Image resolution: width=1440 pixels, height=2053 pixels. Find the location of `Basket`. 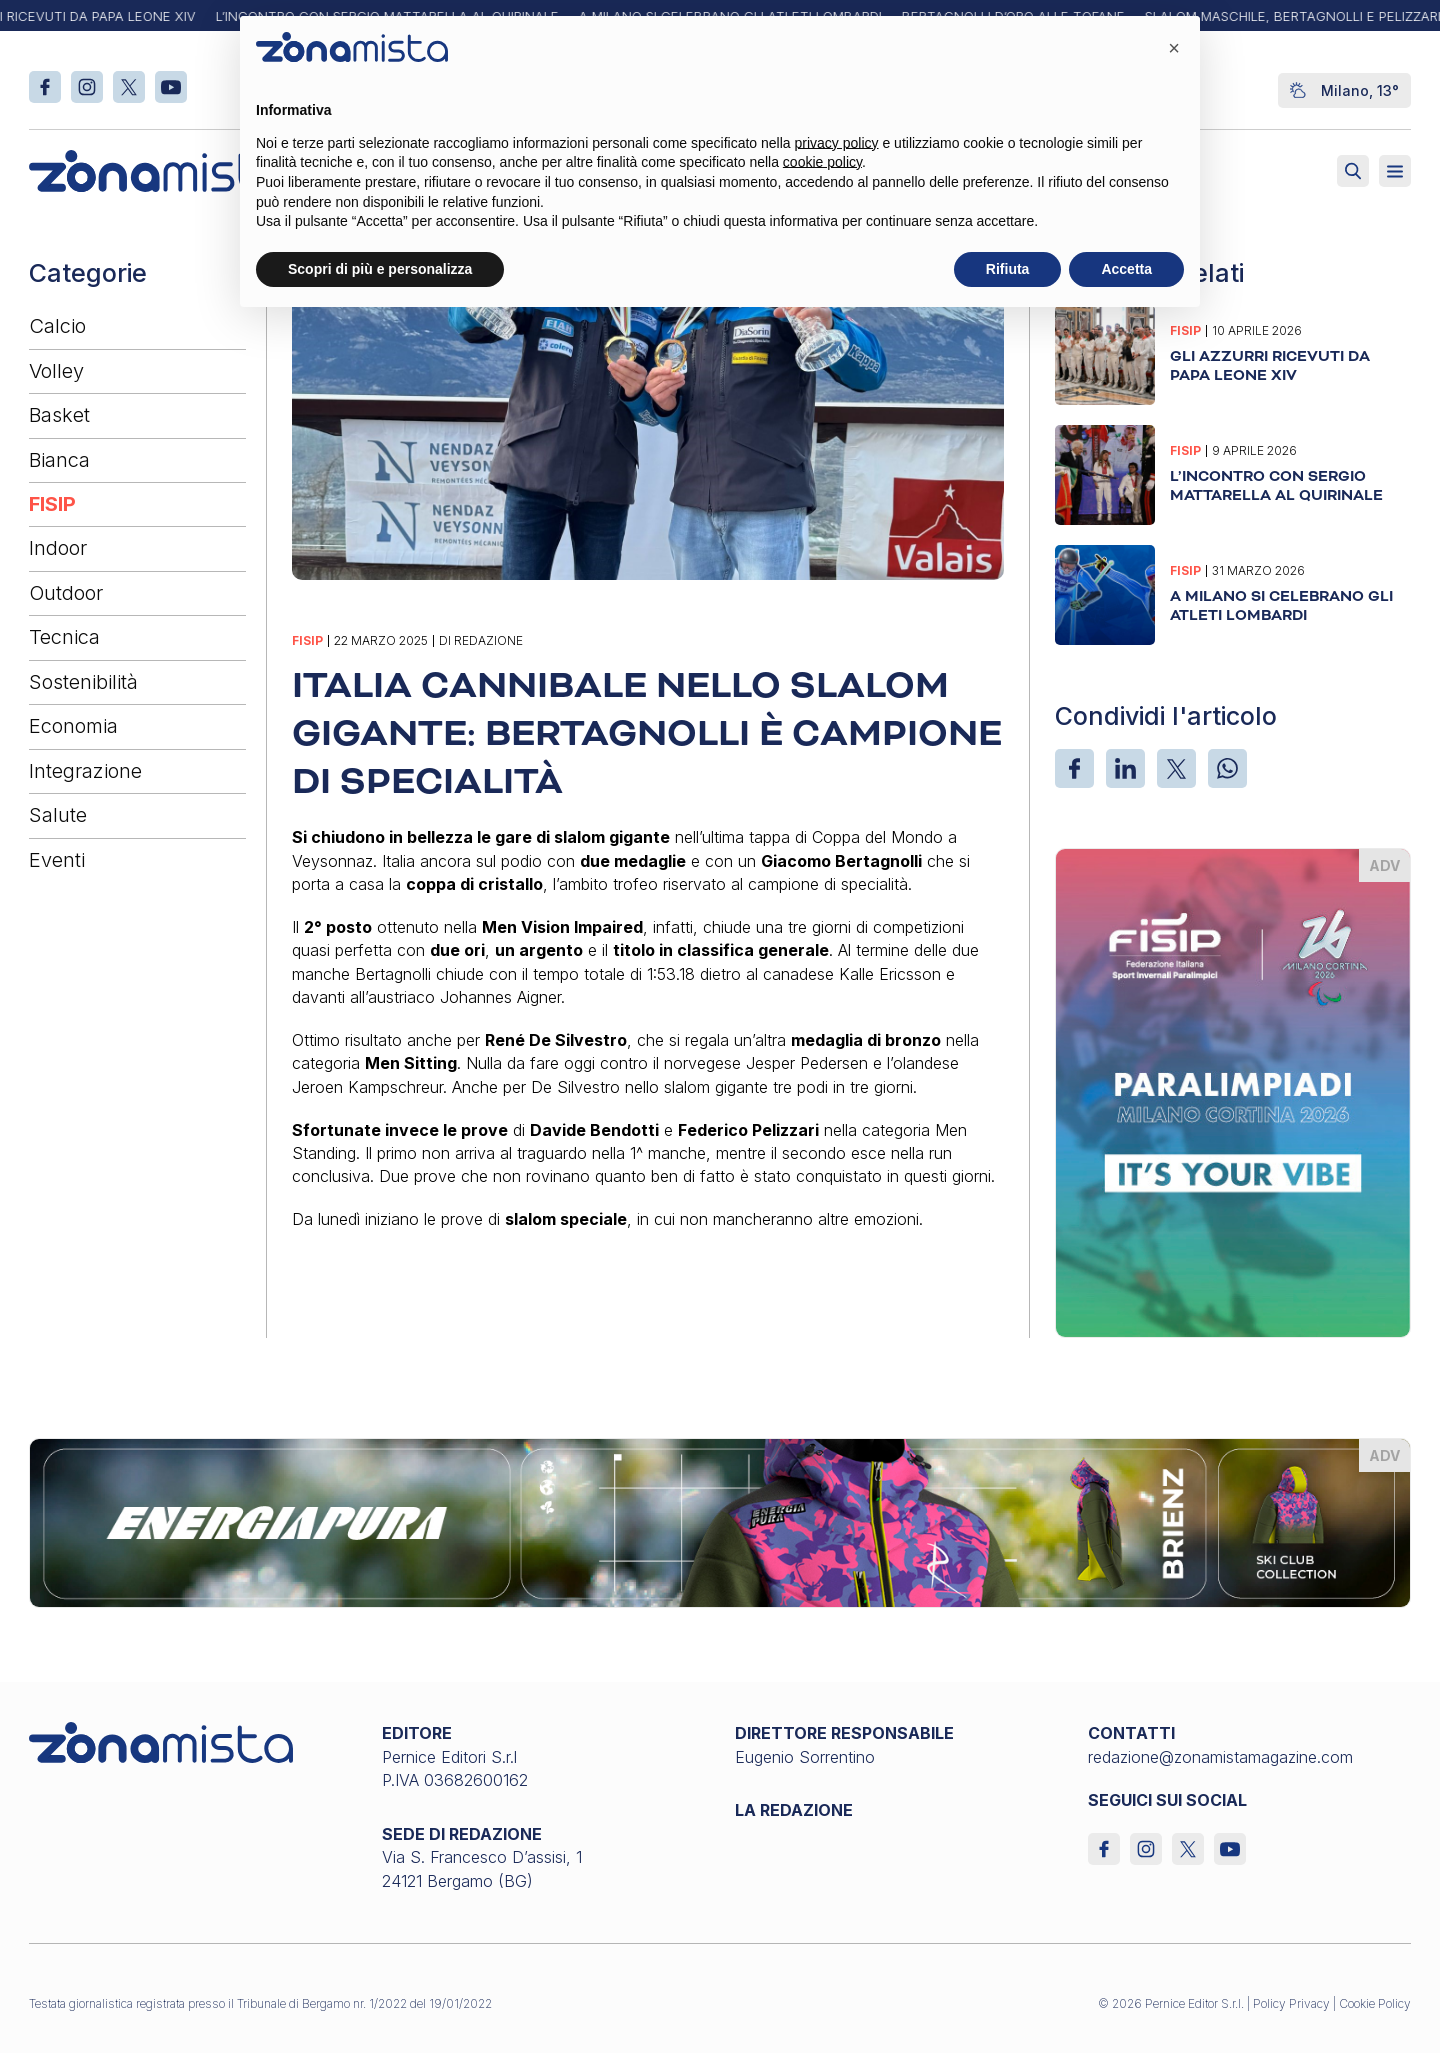

Basket is located at coordinates (59, 415).